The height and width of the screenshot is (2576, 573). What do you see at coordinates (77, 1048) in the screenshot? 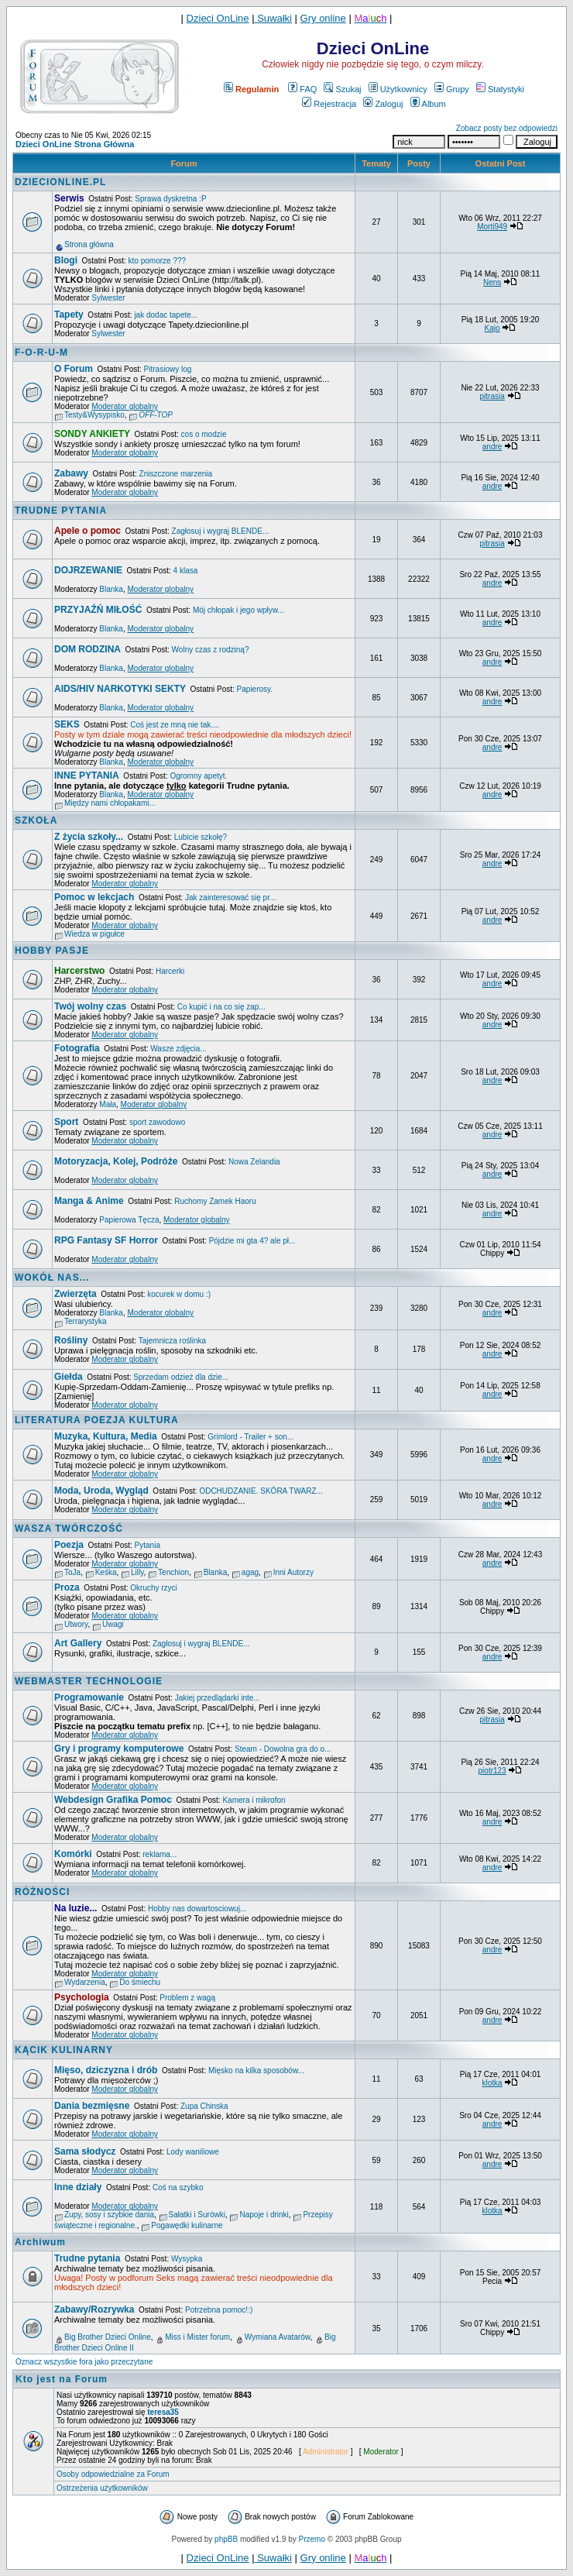
I see `Fotografia` at bounding box center [77, 1048].